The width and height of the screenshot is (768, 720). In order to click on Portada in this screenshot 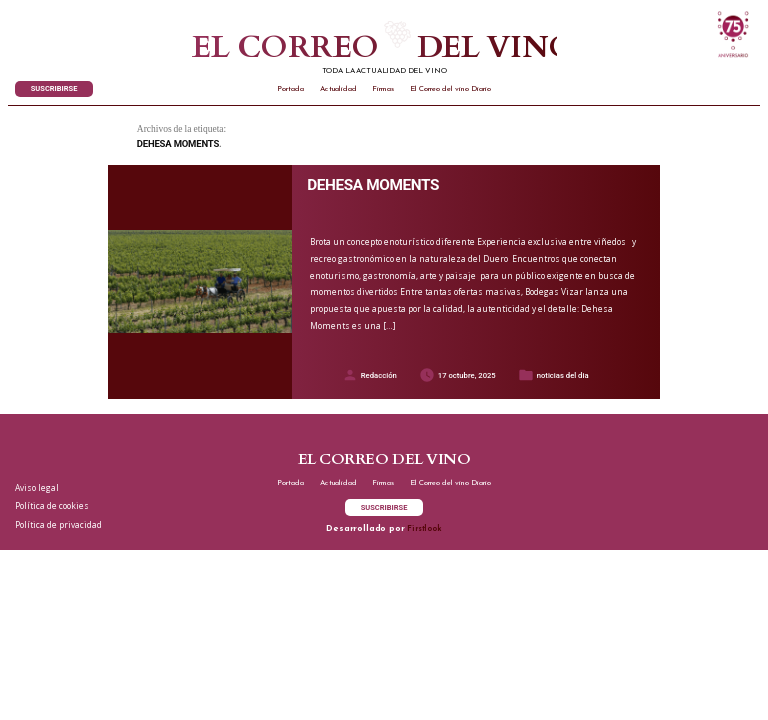, I will do `click(290, 89)`.